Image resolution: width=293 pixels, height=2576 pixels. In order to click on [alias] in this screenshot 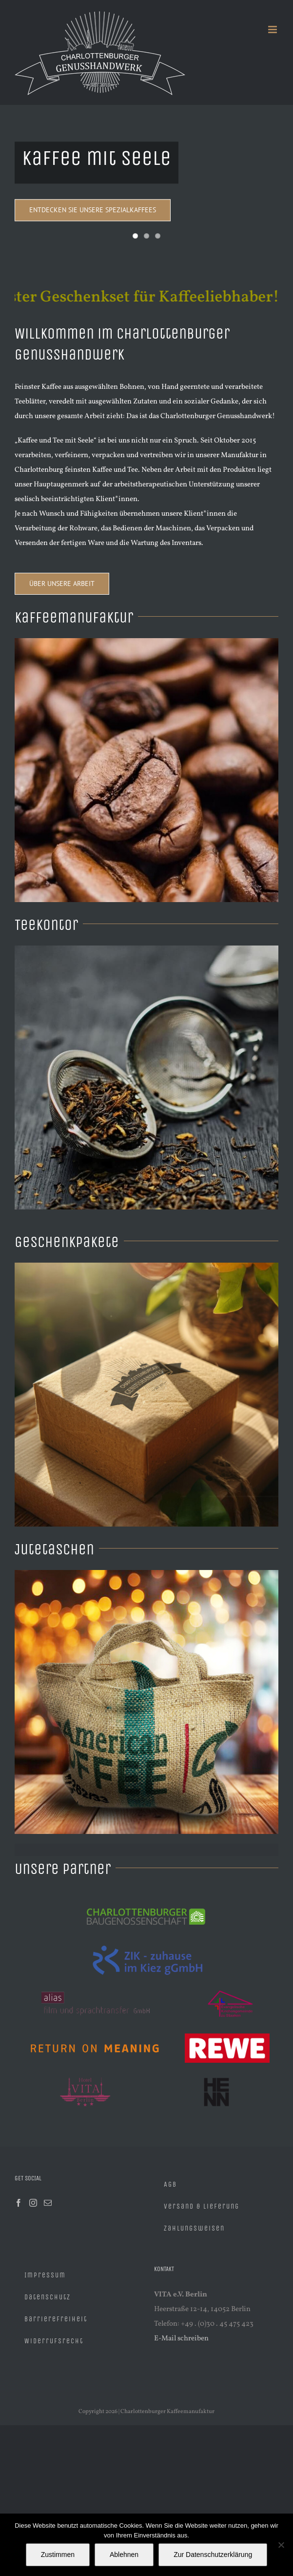, I will do `click(97, 1986)`.